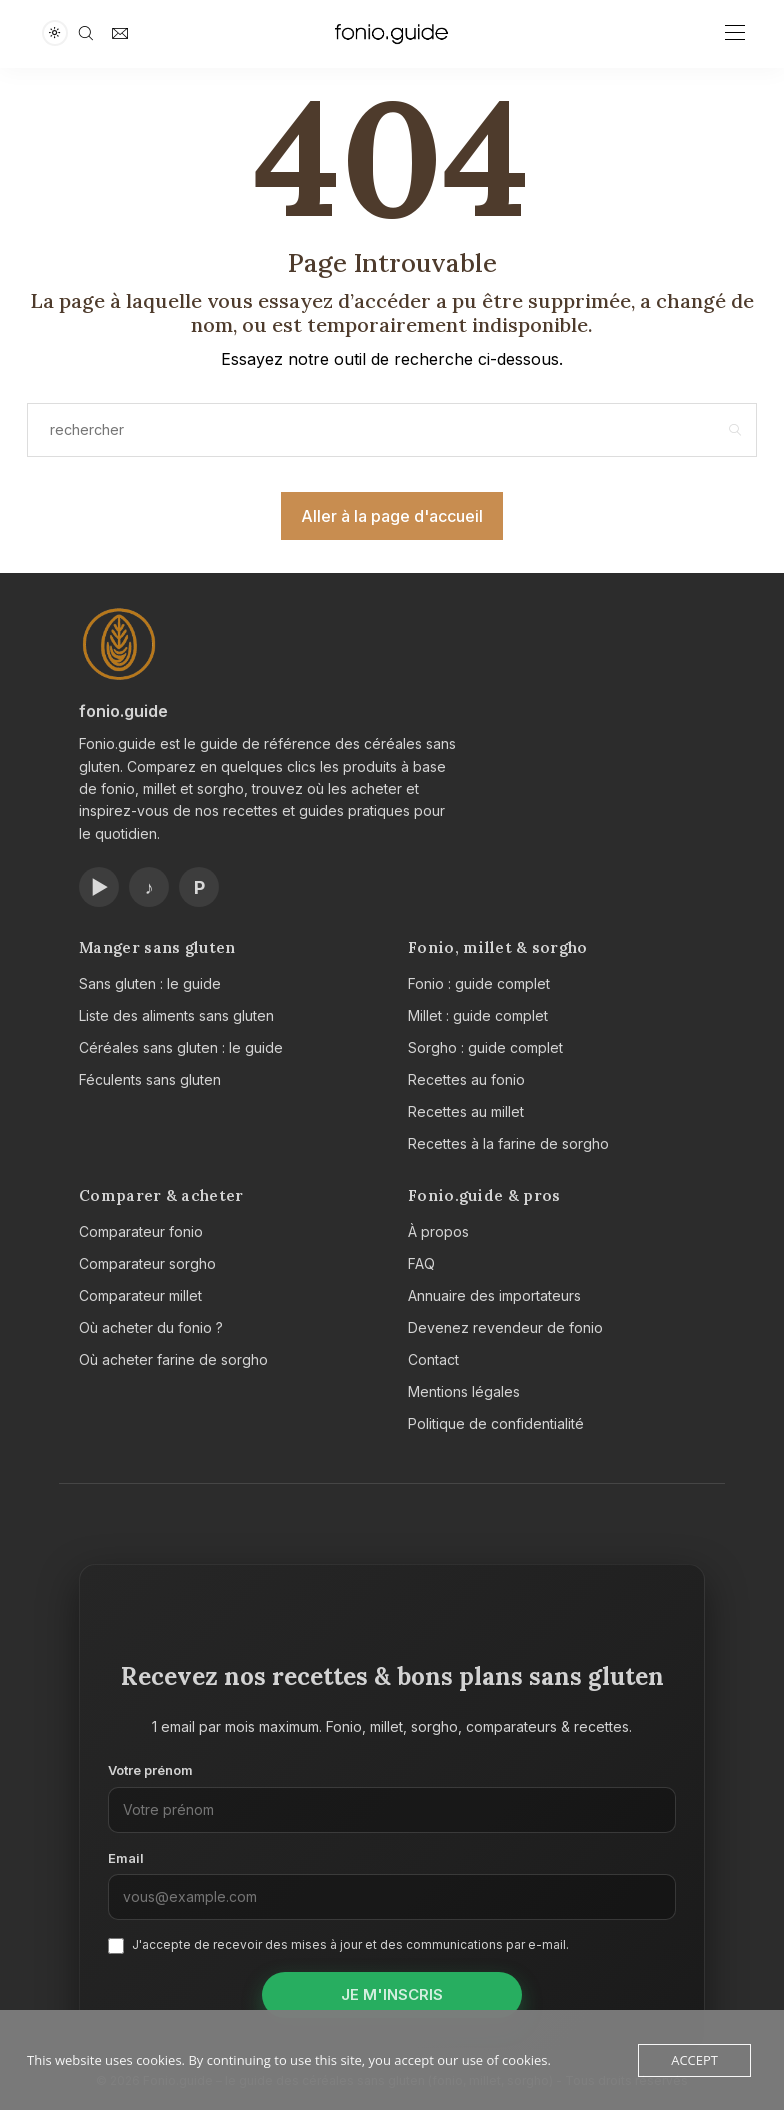 The height and width of the screenshot is (2110, 784). What do you see at coordinates (505, 1327) in the screenshot?
I see `Devenez revendeur de fonio` at bounding box center [505, 1327].